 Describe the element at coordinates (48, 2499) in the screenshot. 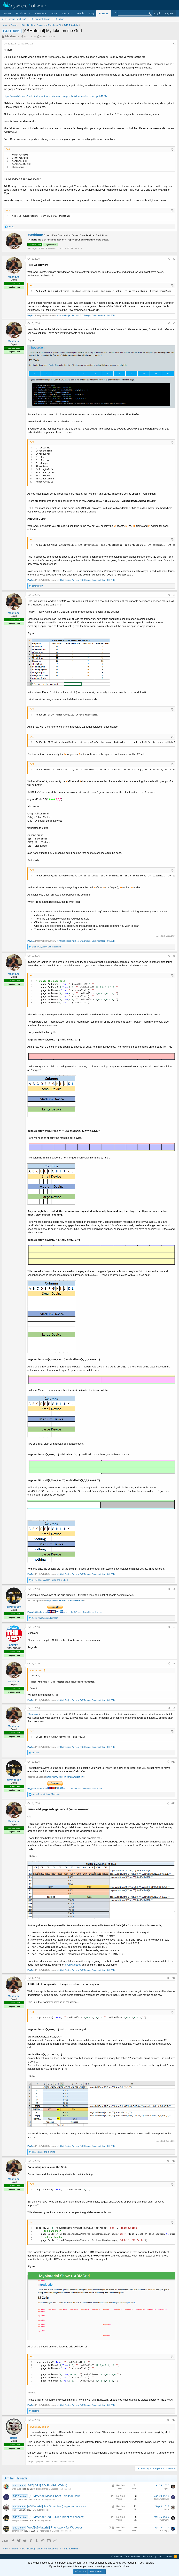

I see `B4J Questions` at that location.